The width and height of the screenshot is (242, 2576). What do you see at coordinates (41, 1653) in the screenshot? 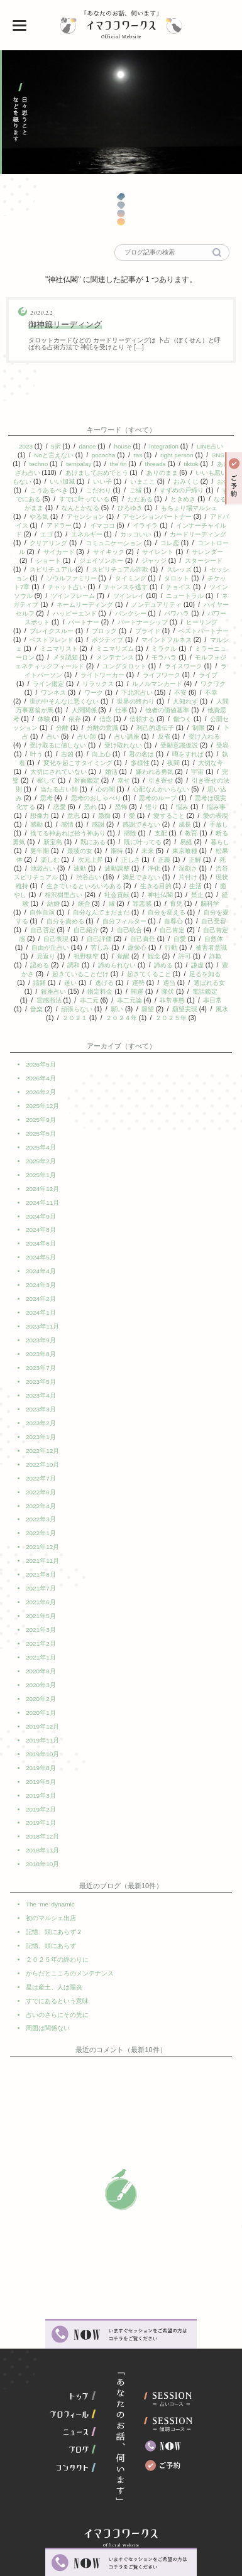
I see `2020年8月` at bounding box center [41, 1653].